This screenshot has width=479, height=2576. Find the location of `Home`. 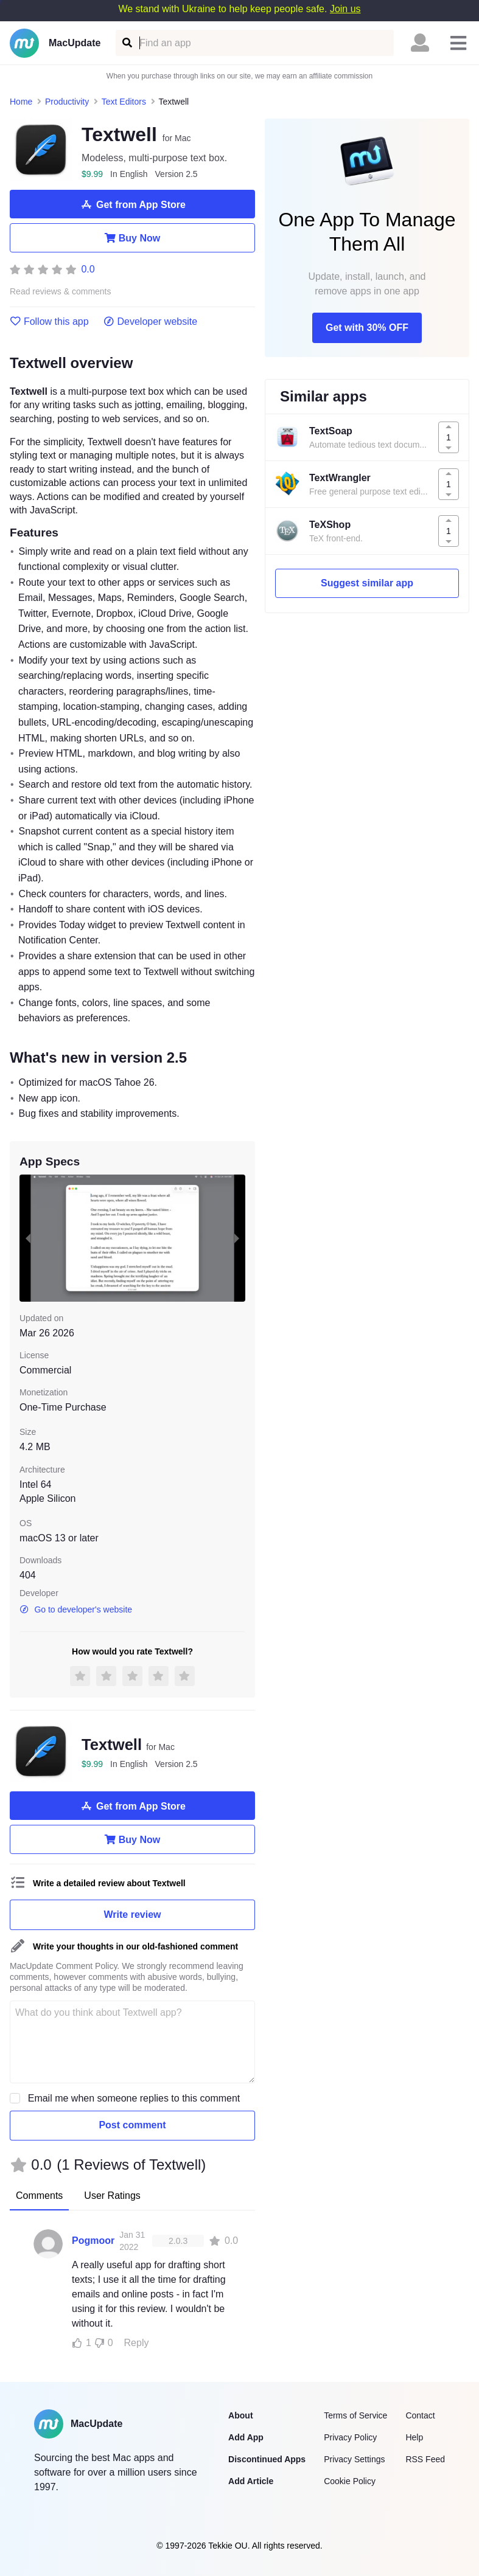

Home is located at coordinates (21, 101).